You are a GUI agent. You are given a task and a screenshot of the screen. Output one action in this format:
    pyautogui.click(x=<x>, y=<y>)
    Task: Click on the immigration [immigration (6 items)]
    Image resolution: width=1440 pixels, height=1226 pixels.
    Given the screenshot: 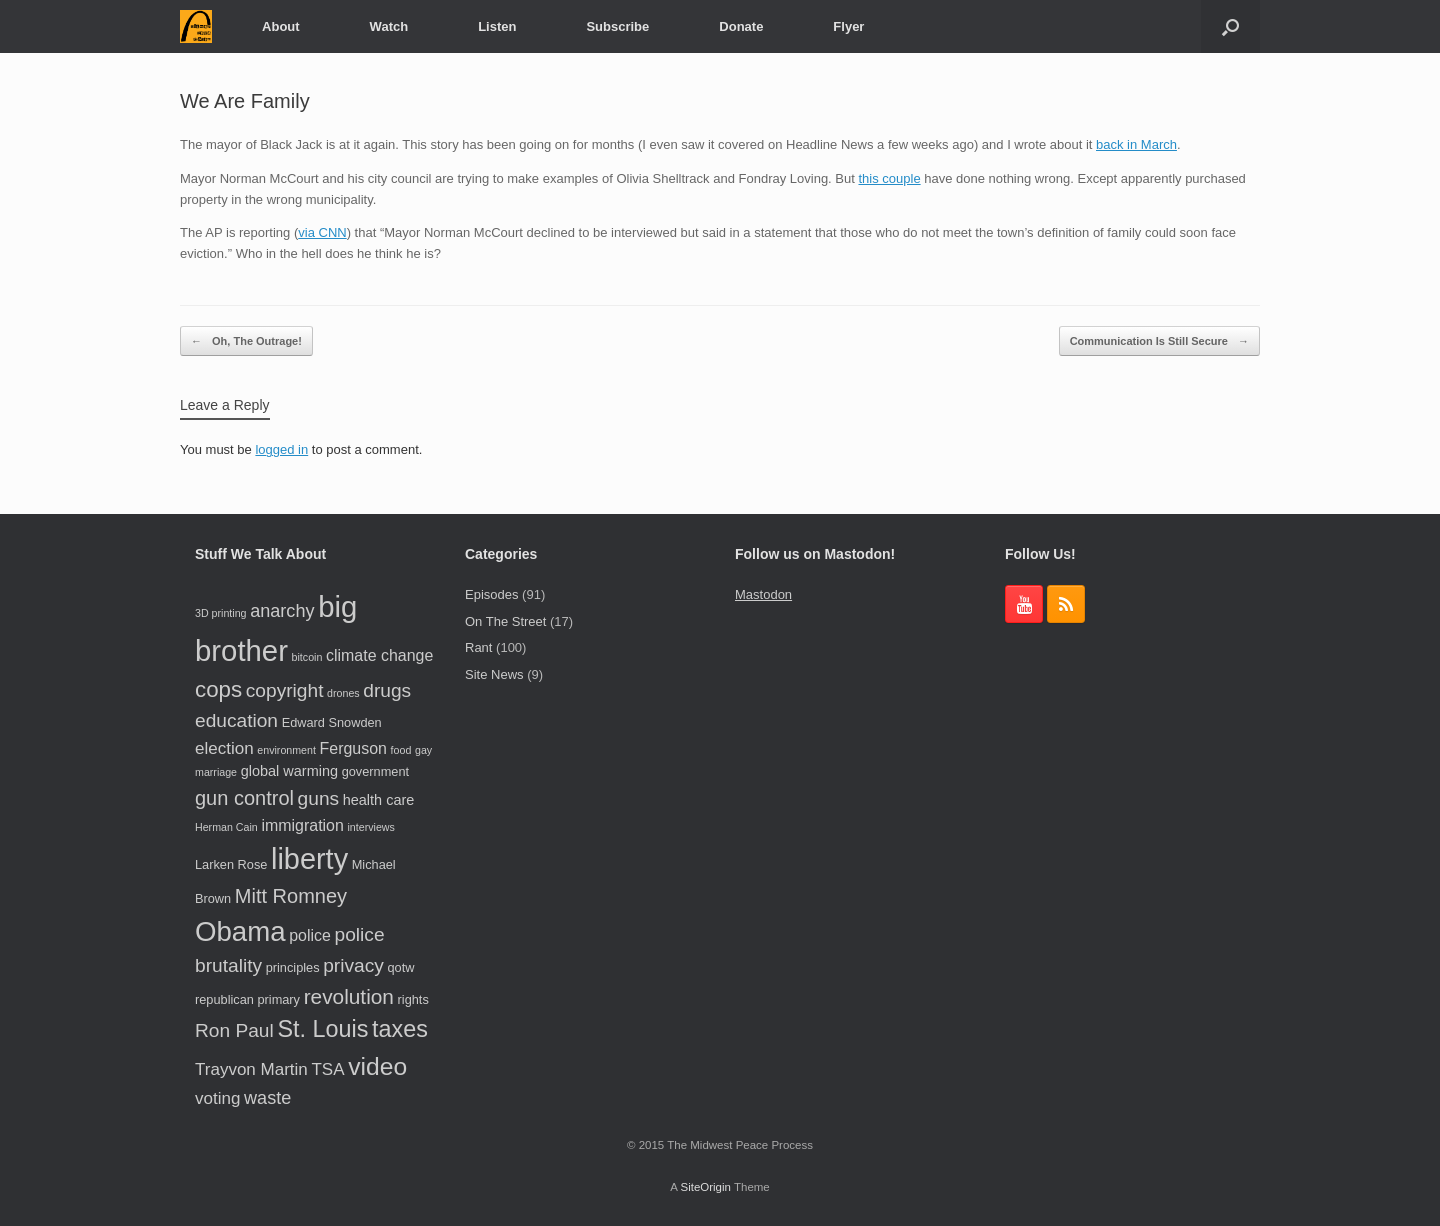 What is the action you would take?
    pyautogui.click(x=302, y=825)
    